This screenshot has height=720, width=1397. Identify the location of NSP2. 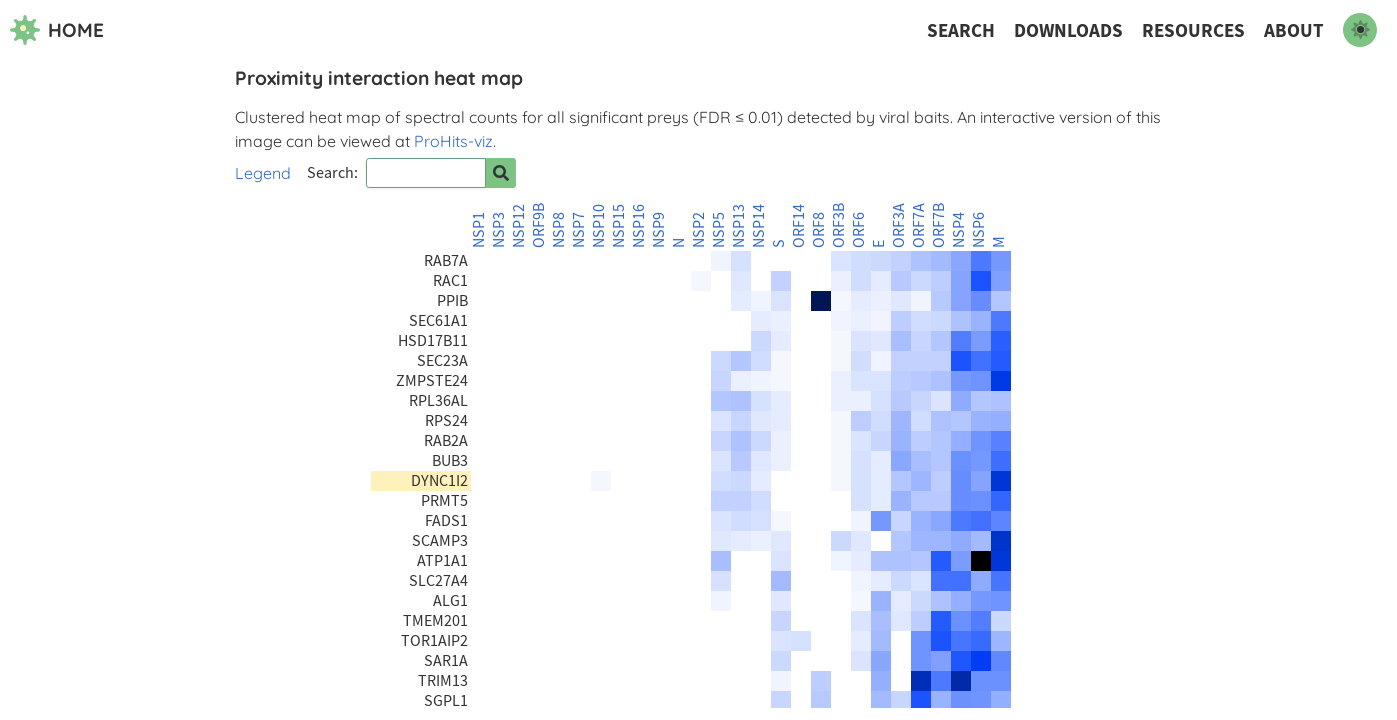
(699, 230).